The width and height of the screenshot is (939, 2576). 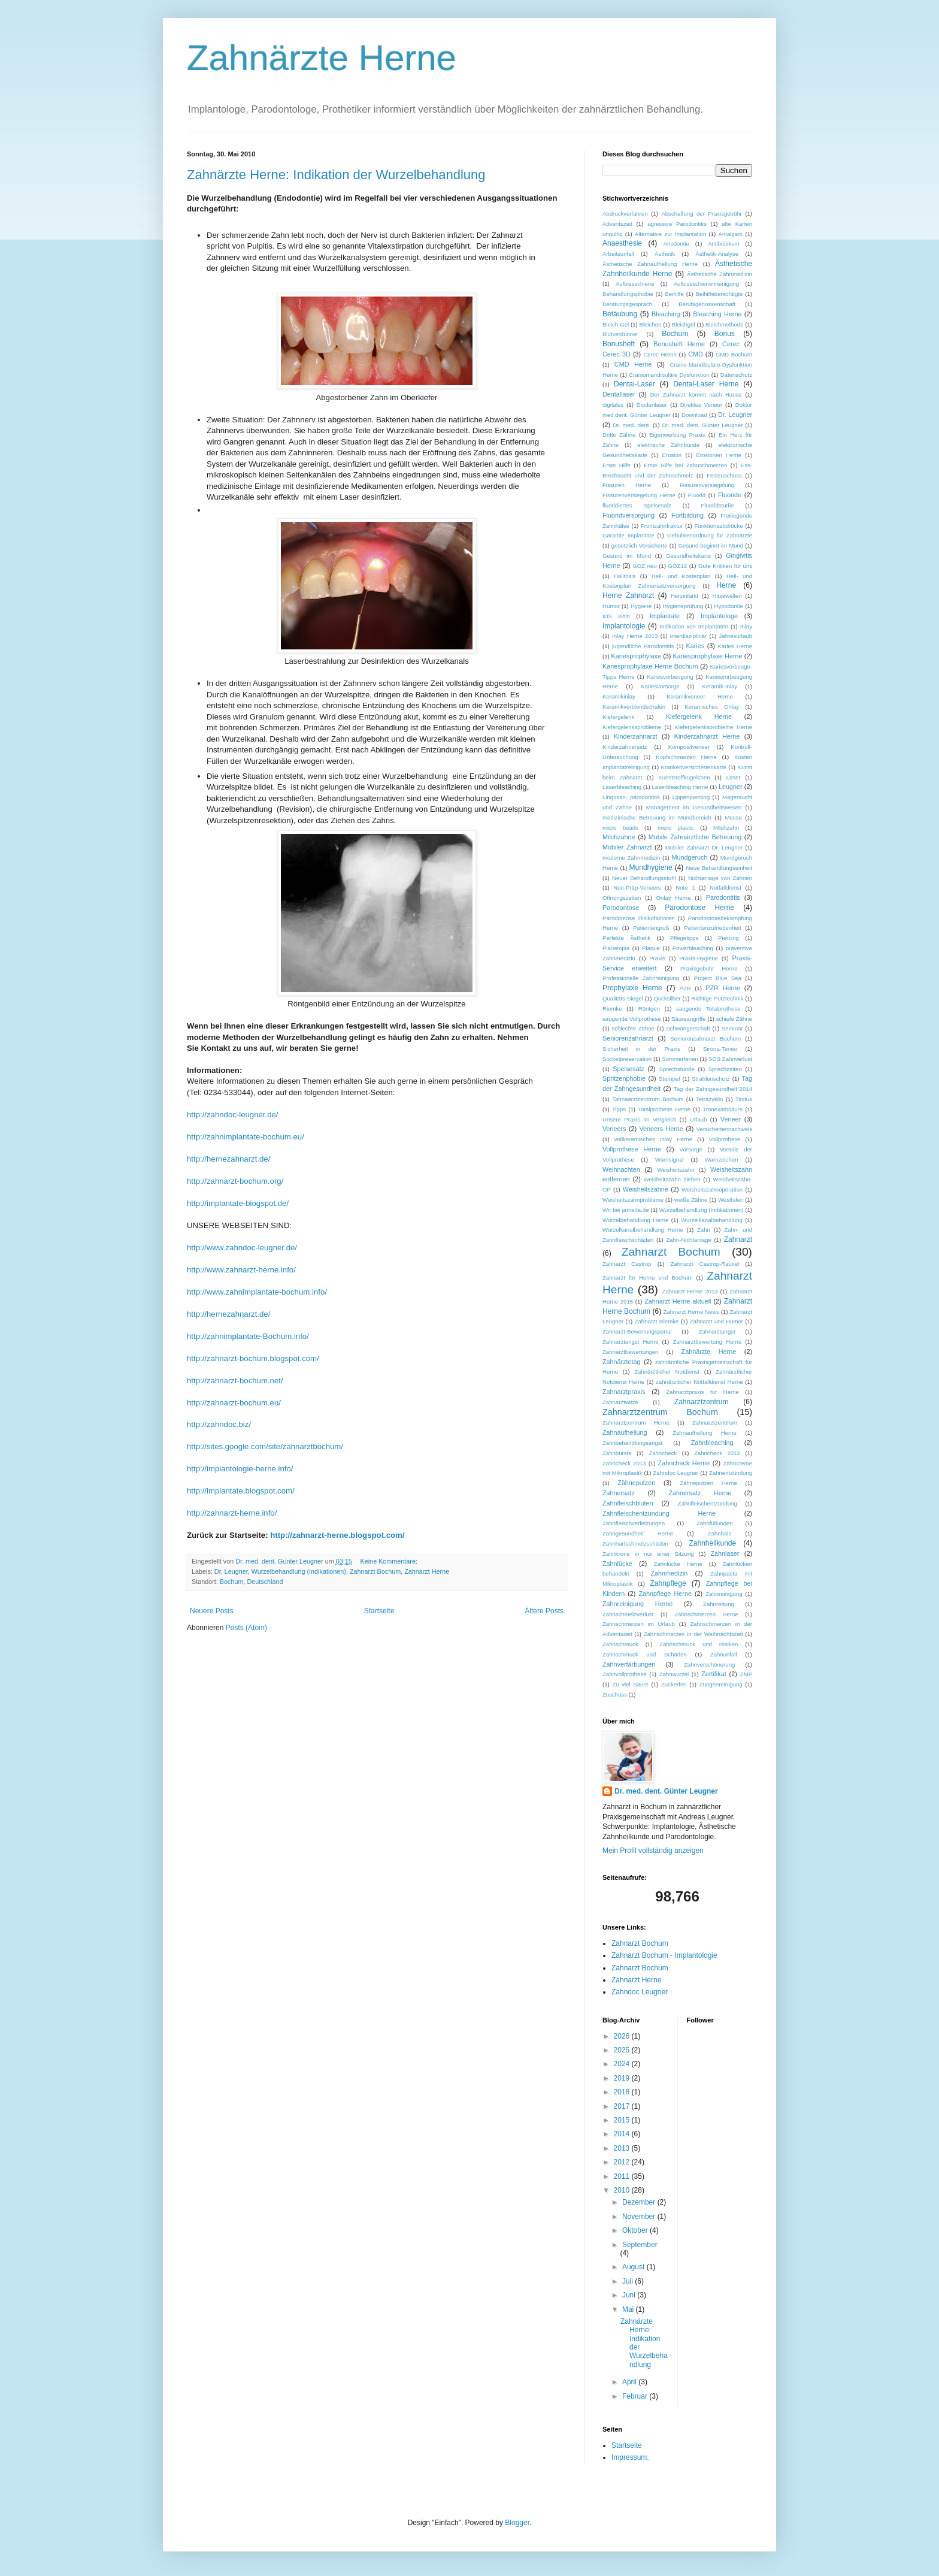 What do you see at coordinates (245, 1136) in the screenshot?
I see `http://-./` at bounding box center [245, 1136].